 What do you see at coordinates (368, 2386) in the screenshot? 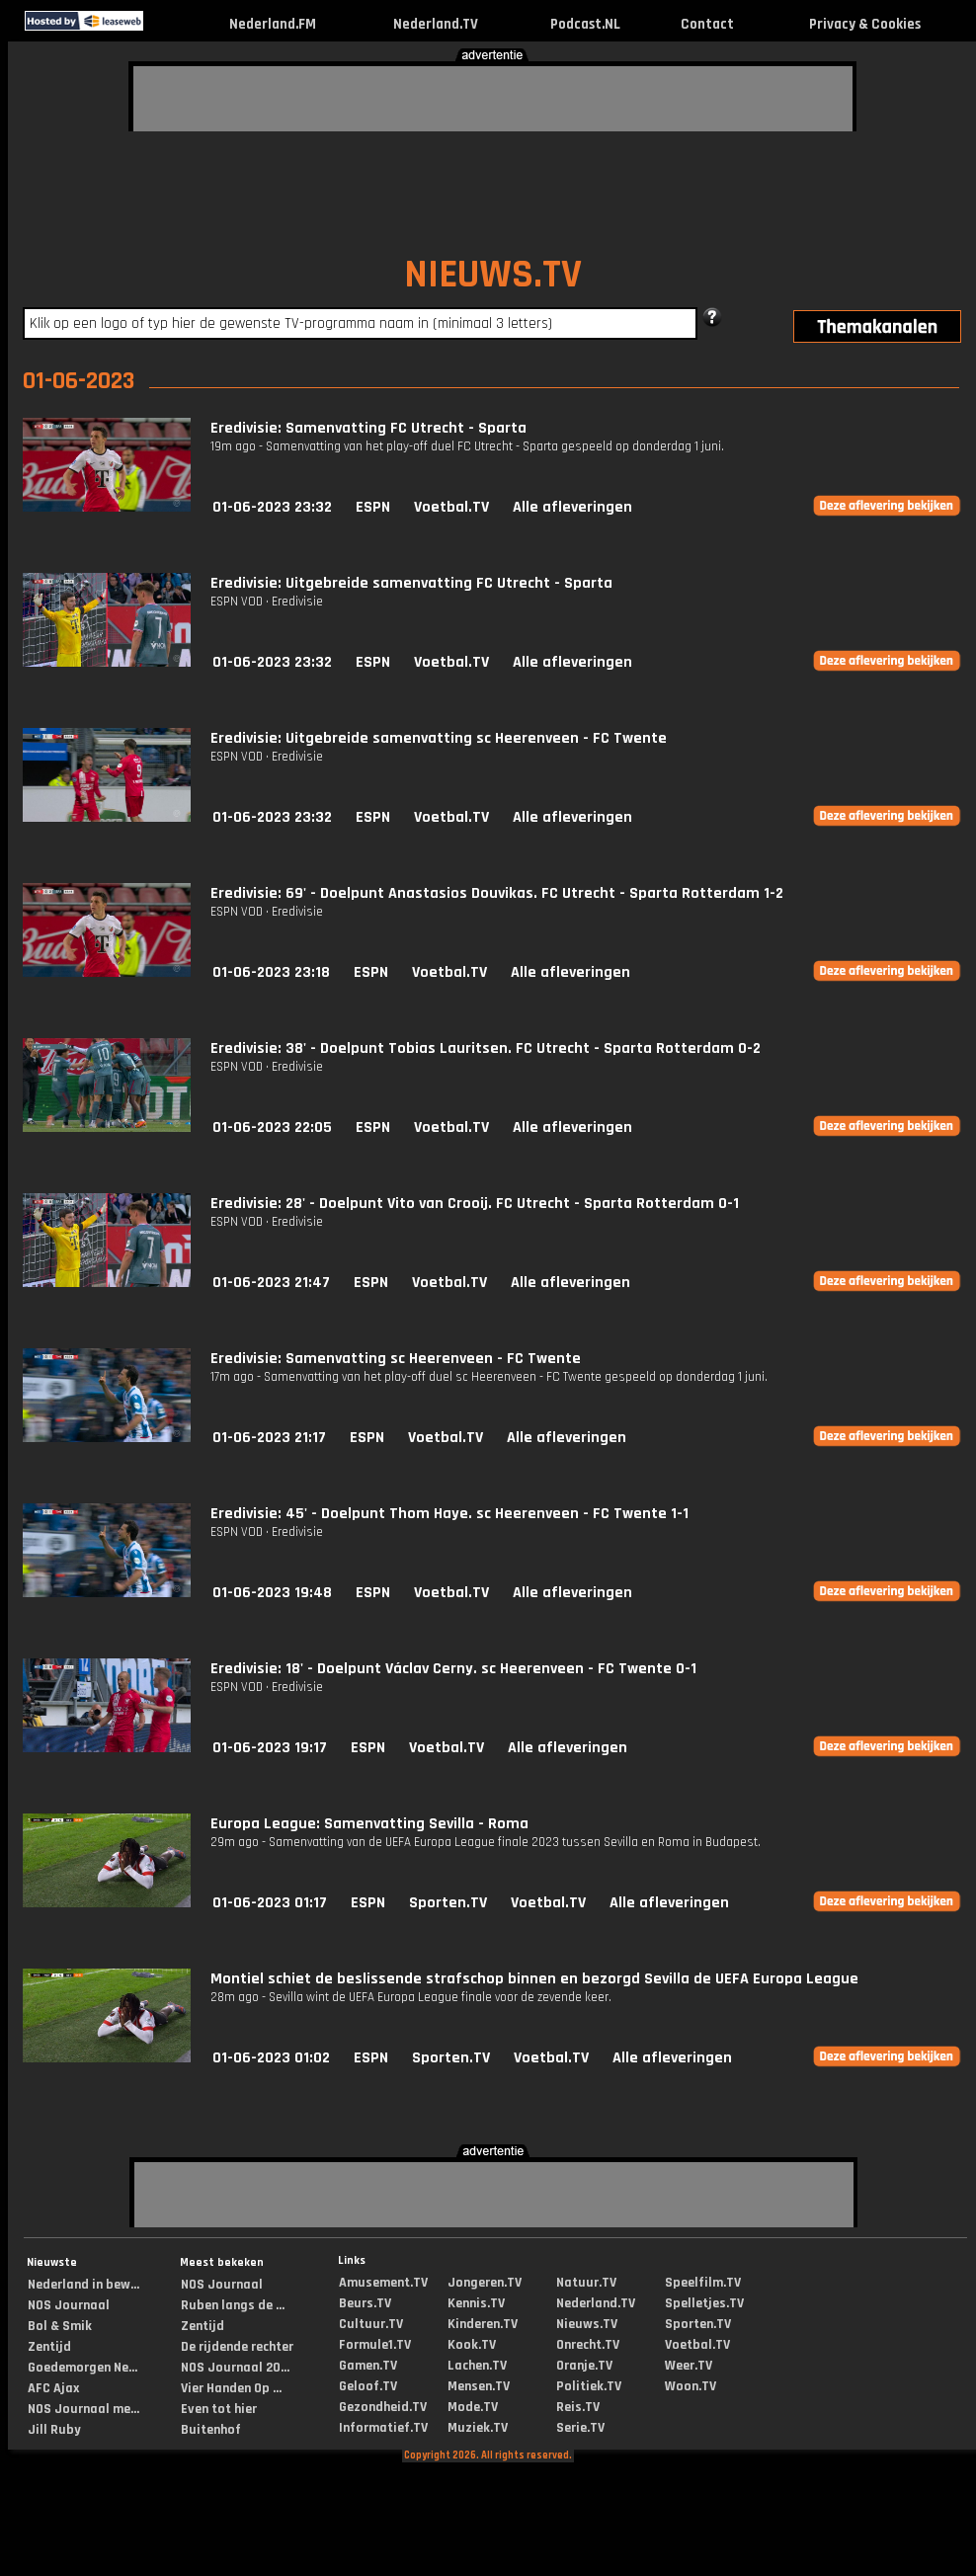
I see `Geloof.TV` at bounding box center [368, 2386].